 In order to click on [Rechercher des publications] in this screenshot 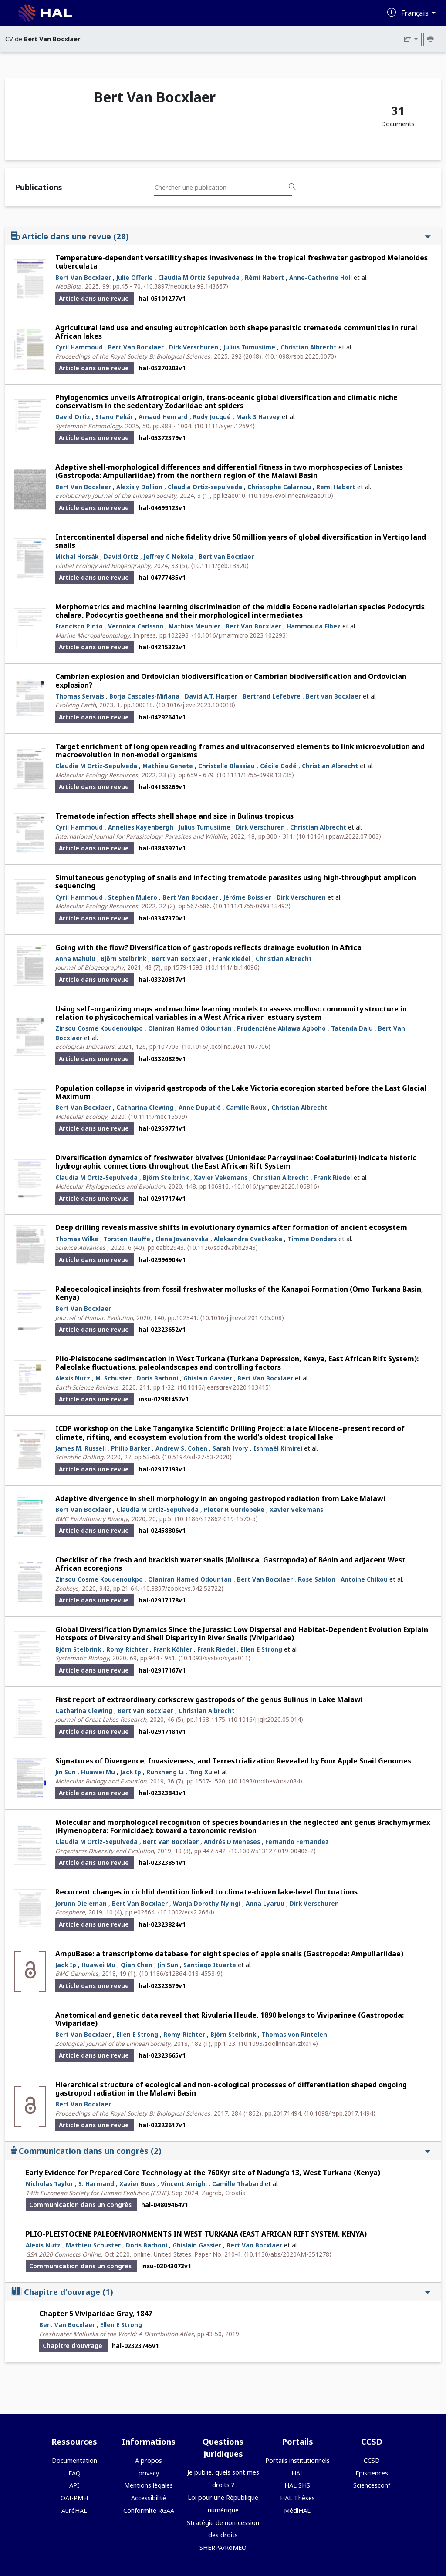, I will do `click(292, 187)`.